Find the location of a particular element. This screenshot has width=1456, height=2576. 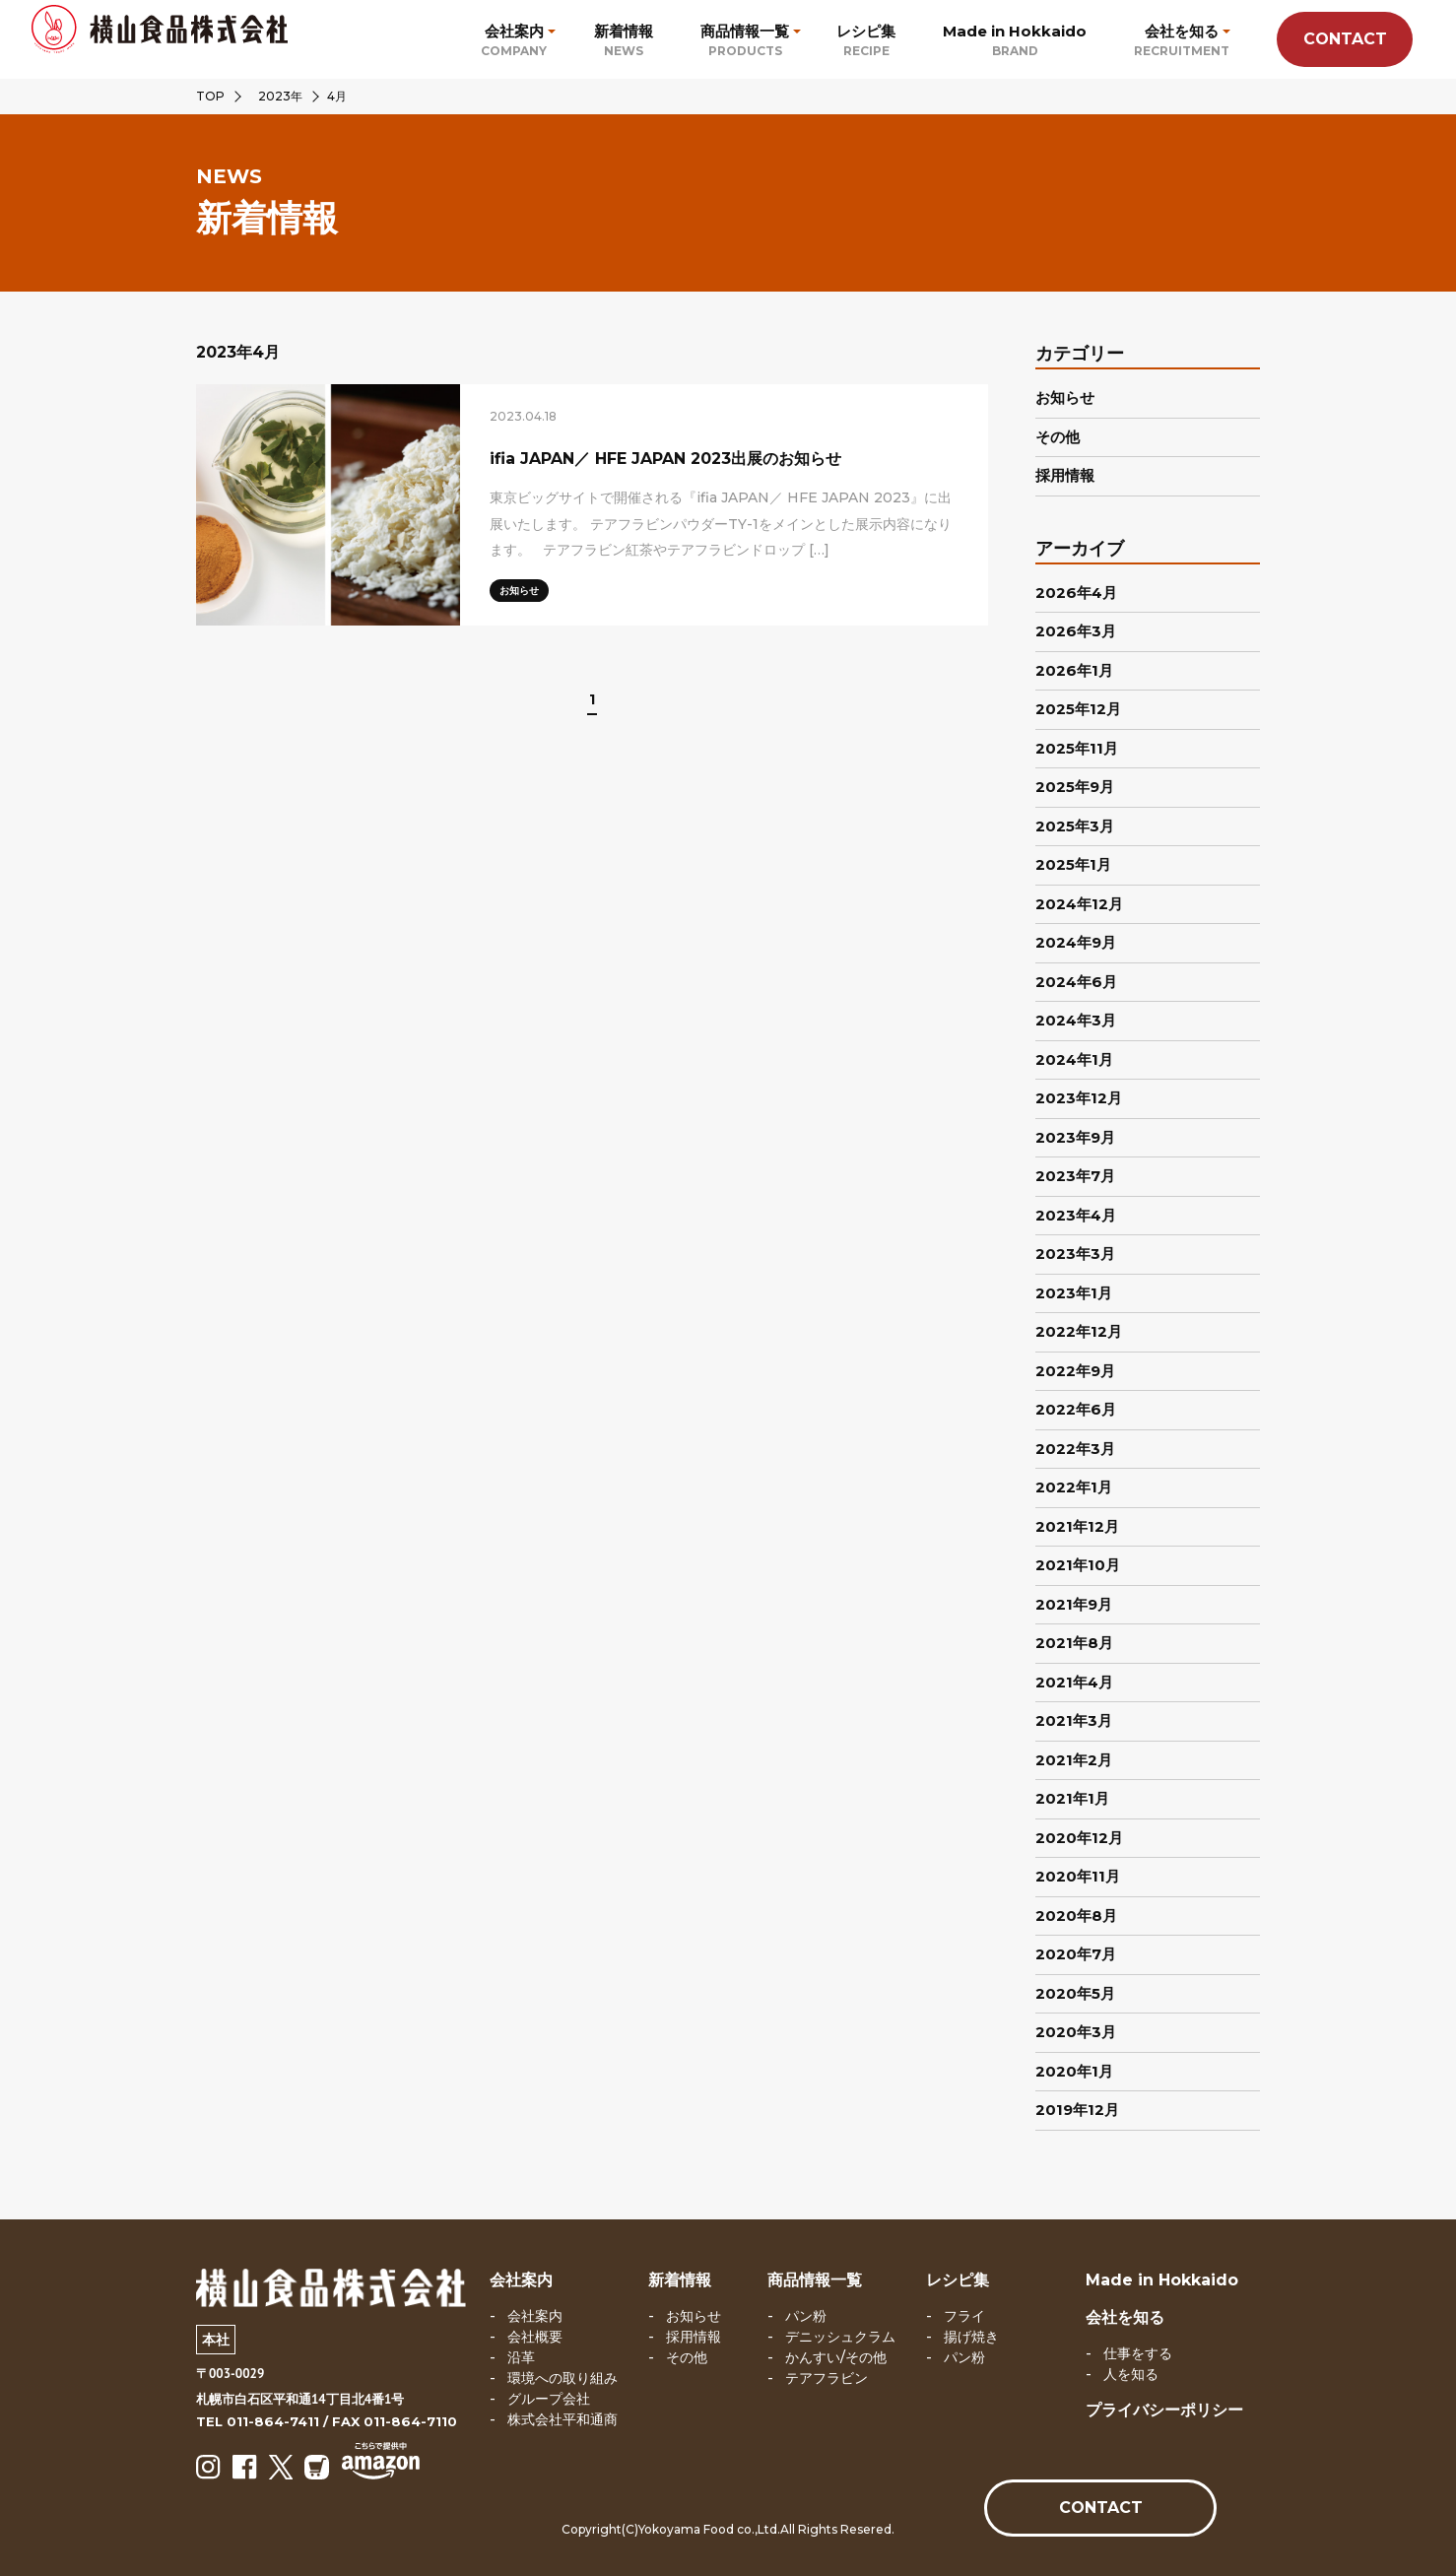

2024年3月 is located at coordinates (1075, 1020).